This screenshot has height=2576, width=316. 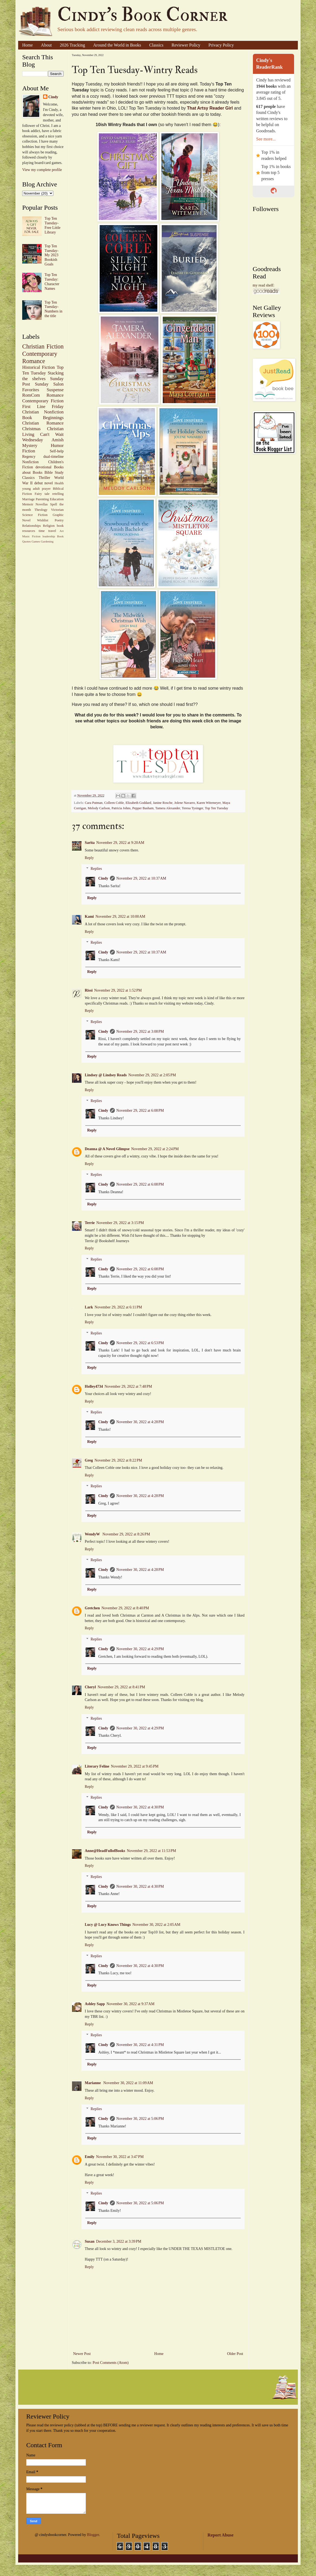 What do you see at coordinates (103, 878) in the screenshot?
I see `Cindy` at bounding box center [103, 878].